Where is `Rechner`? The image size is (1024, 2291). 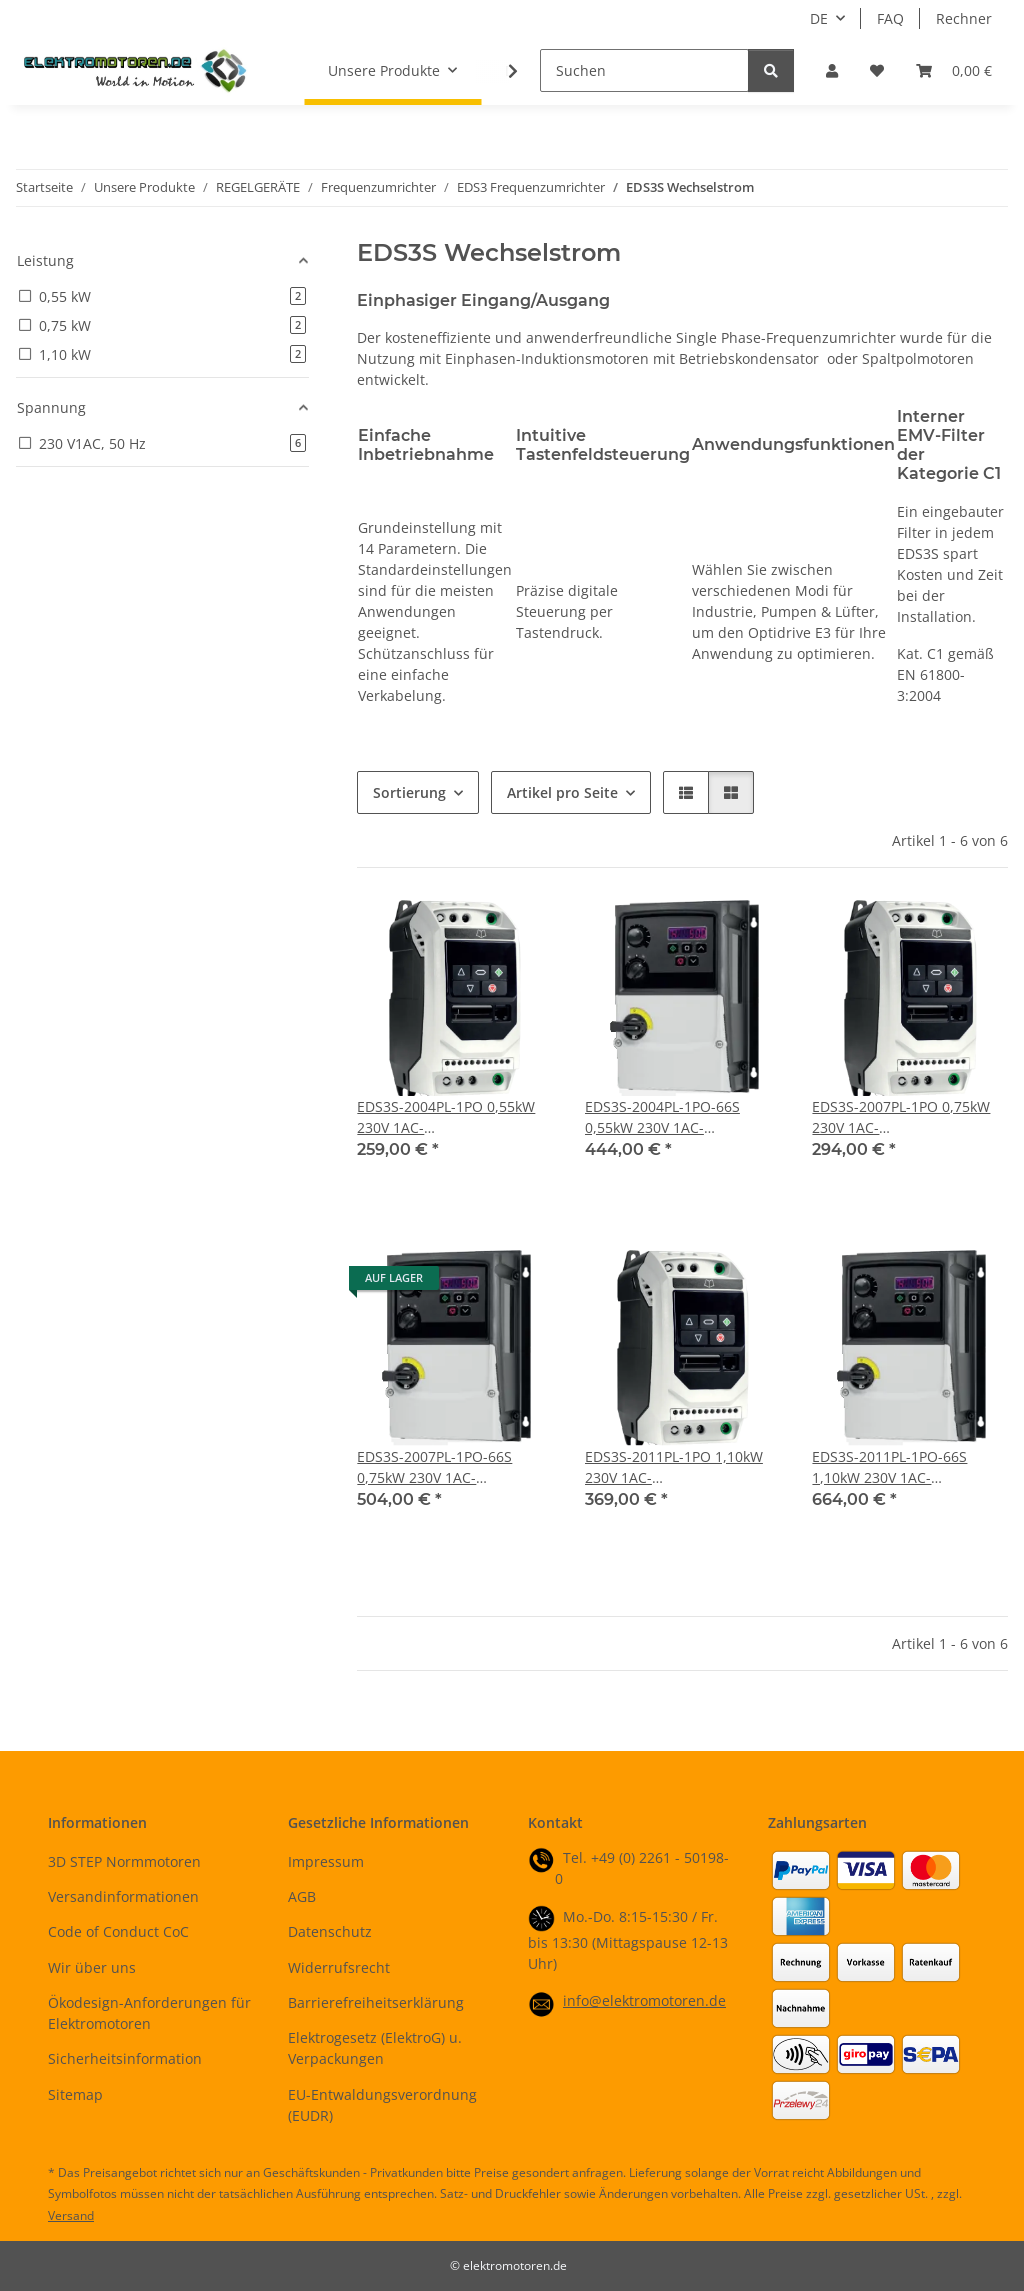
Rechner is located at coordinates (964, 18).